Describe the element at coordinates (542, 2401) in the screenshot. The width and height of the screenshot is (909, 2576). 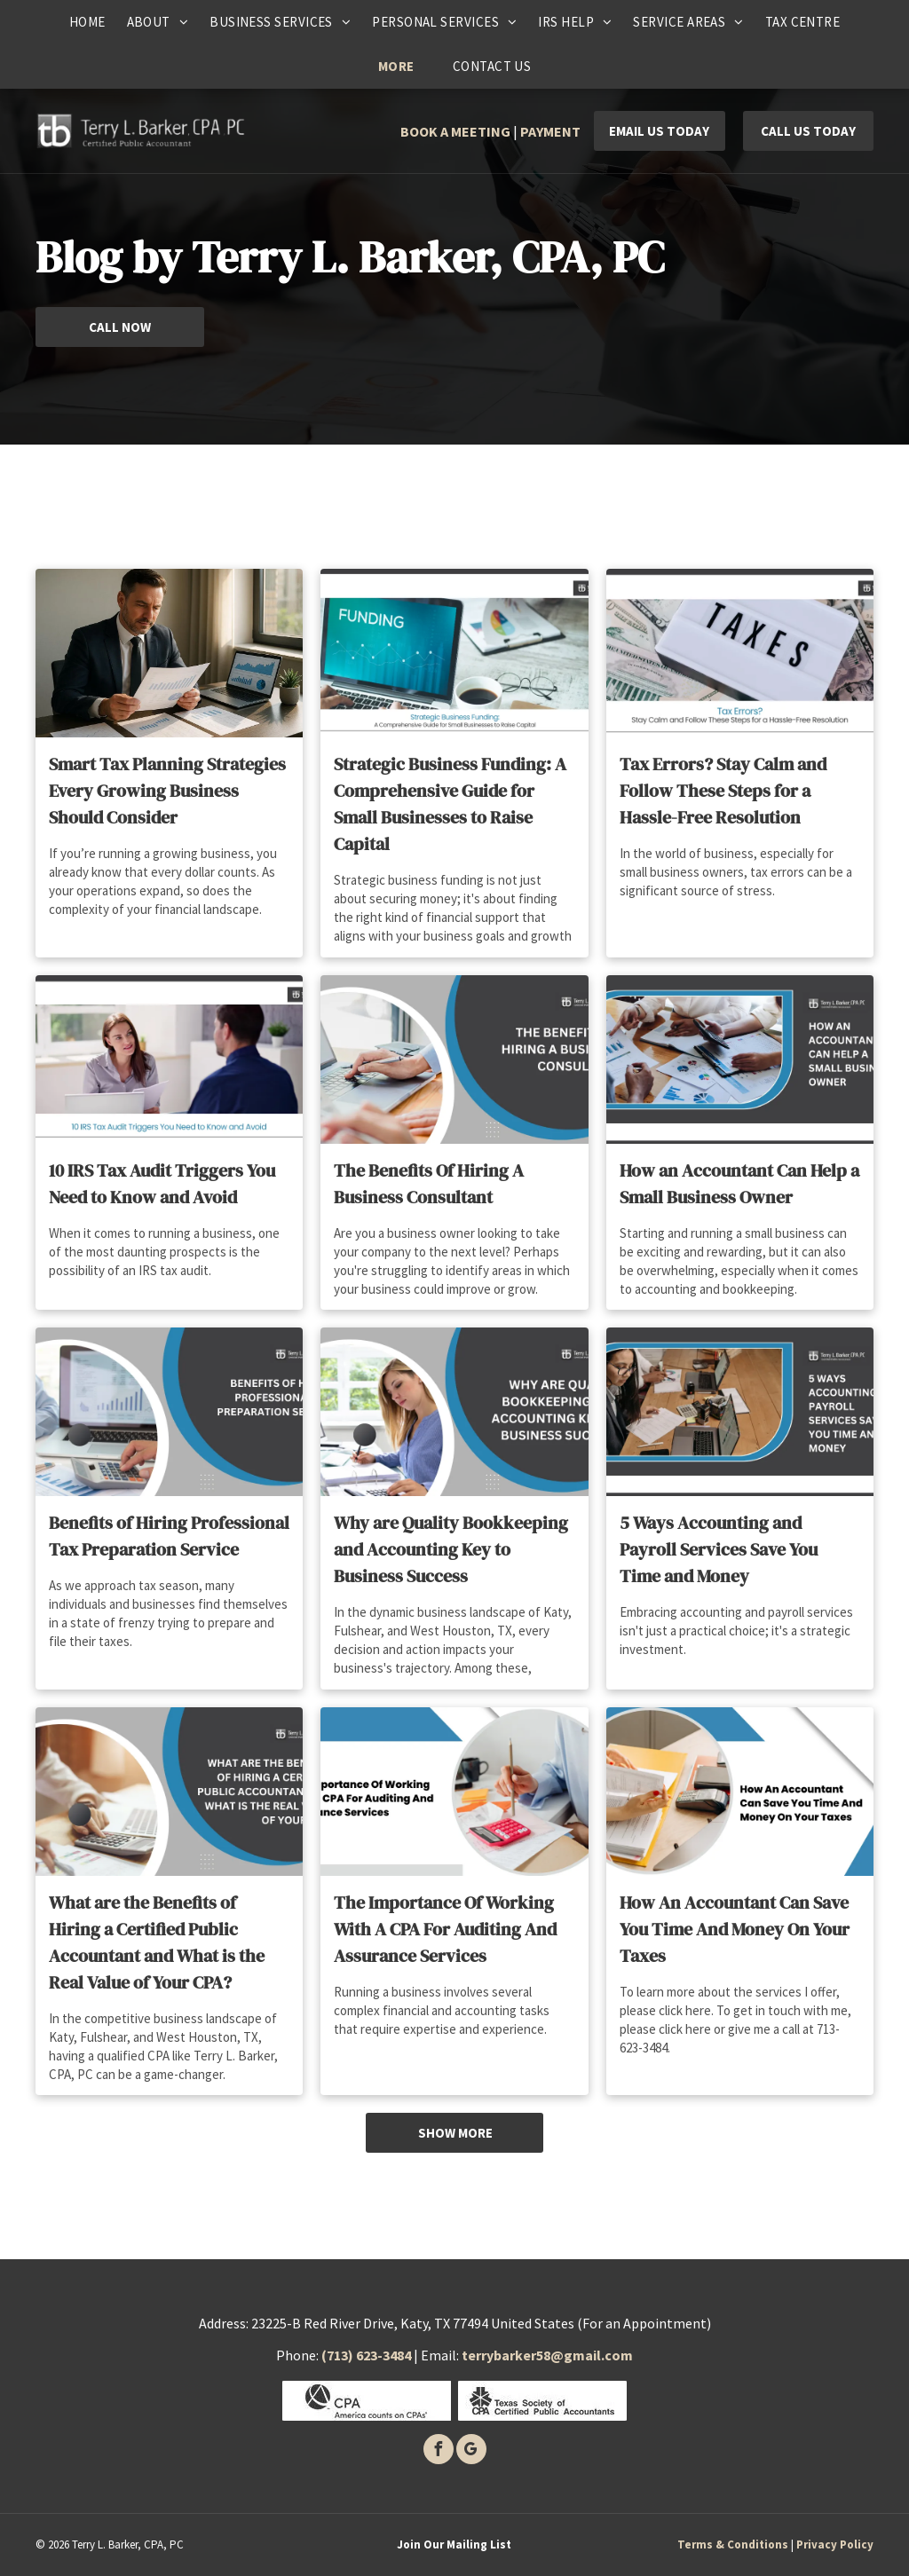
I see `[Texas society of certified public accounants]` at that location.